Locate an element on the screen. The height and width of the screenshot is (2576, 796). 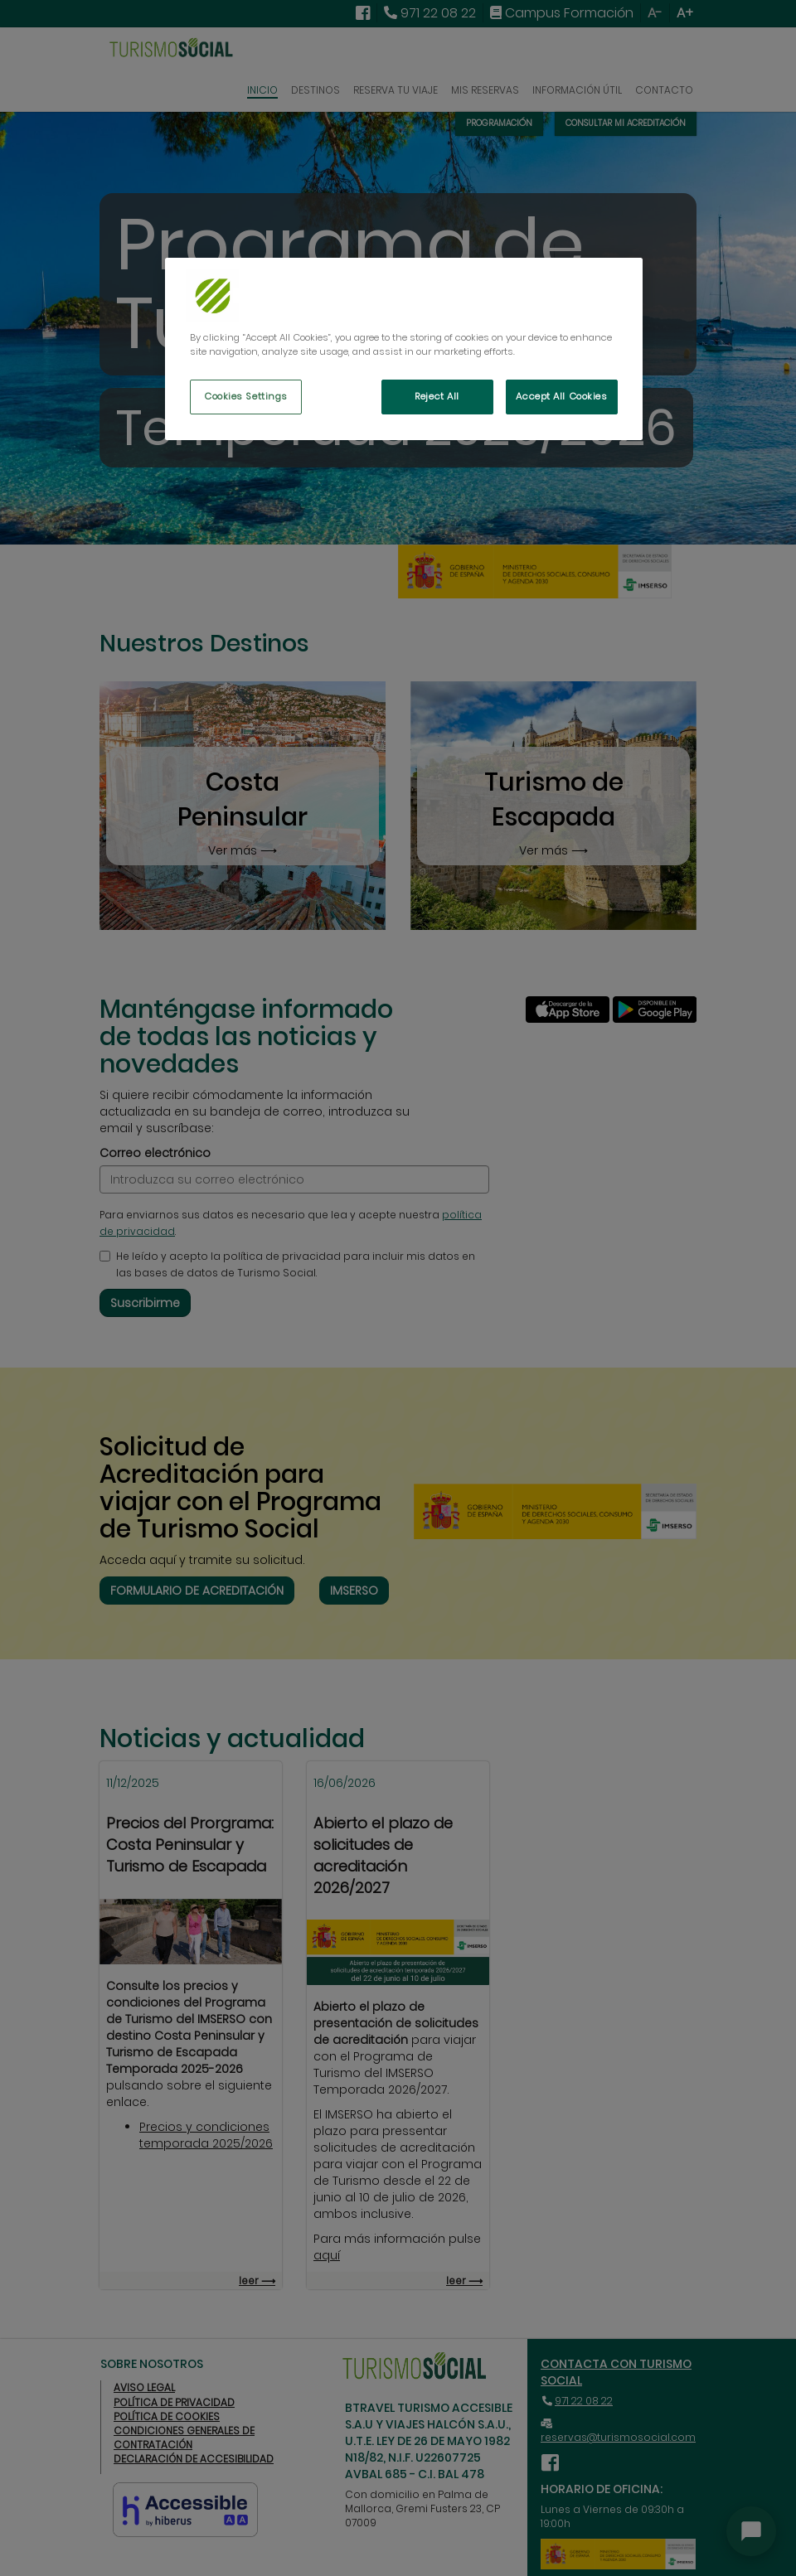
Accept All Cookies is located at coordinates (561, 396).